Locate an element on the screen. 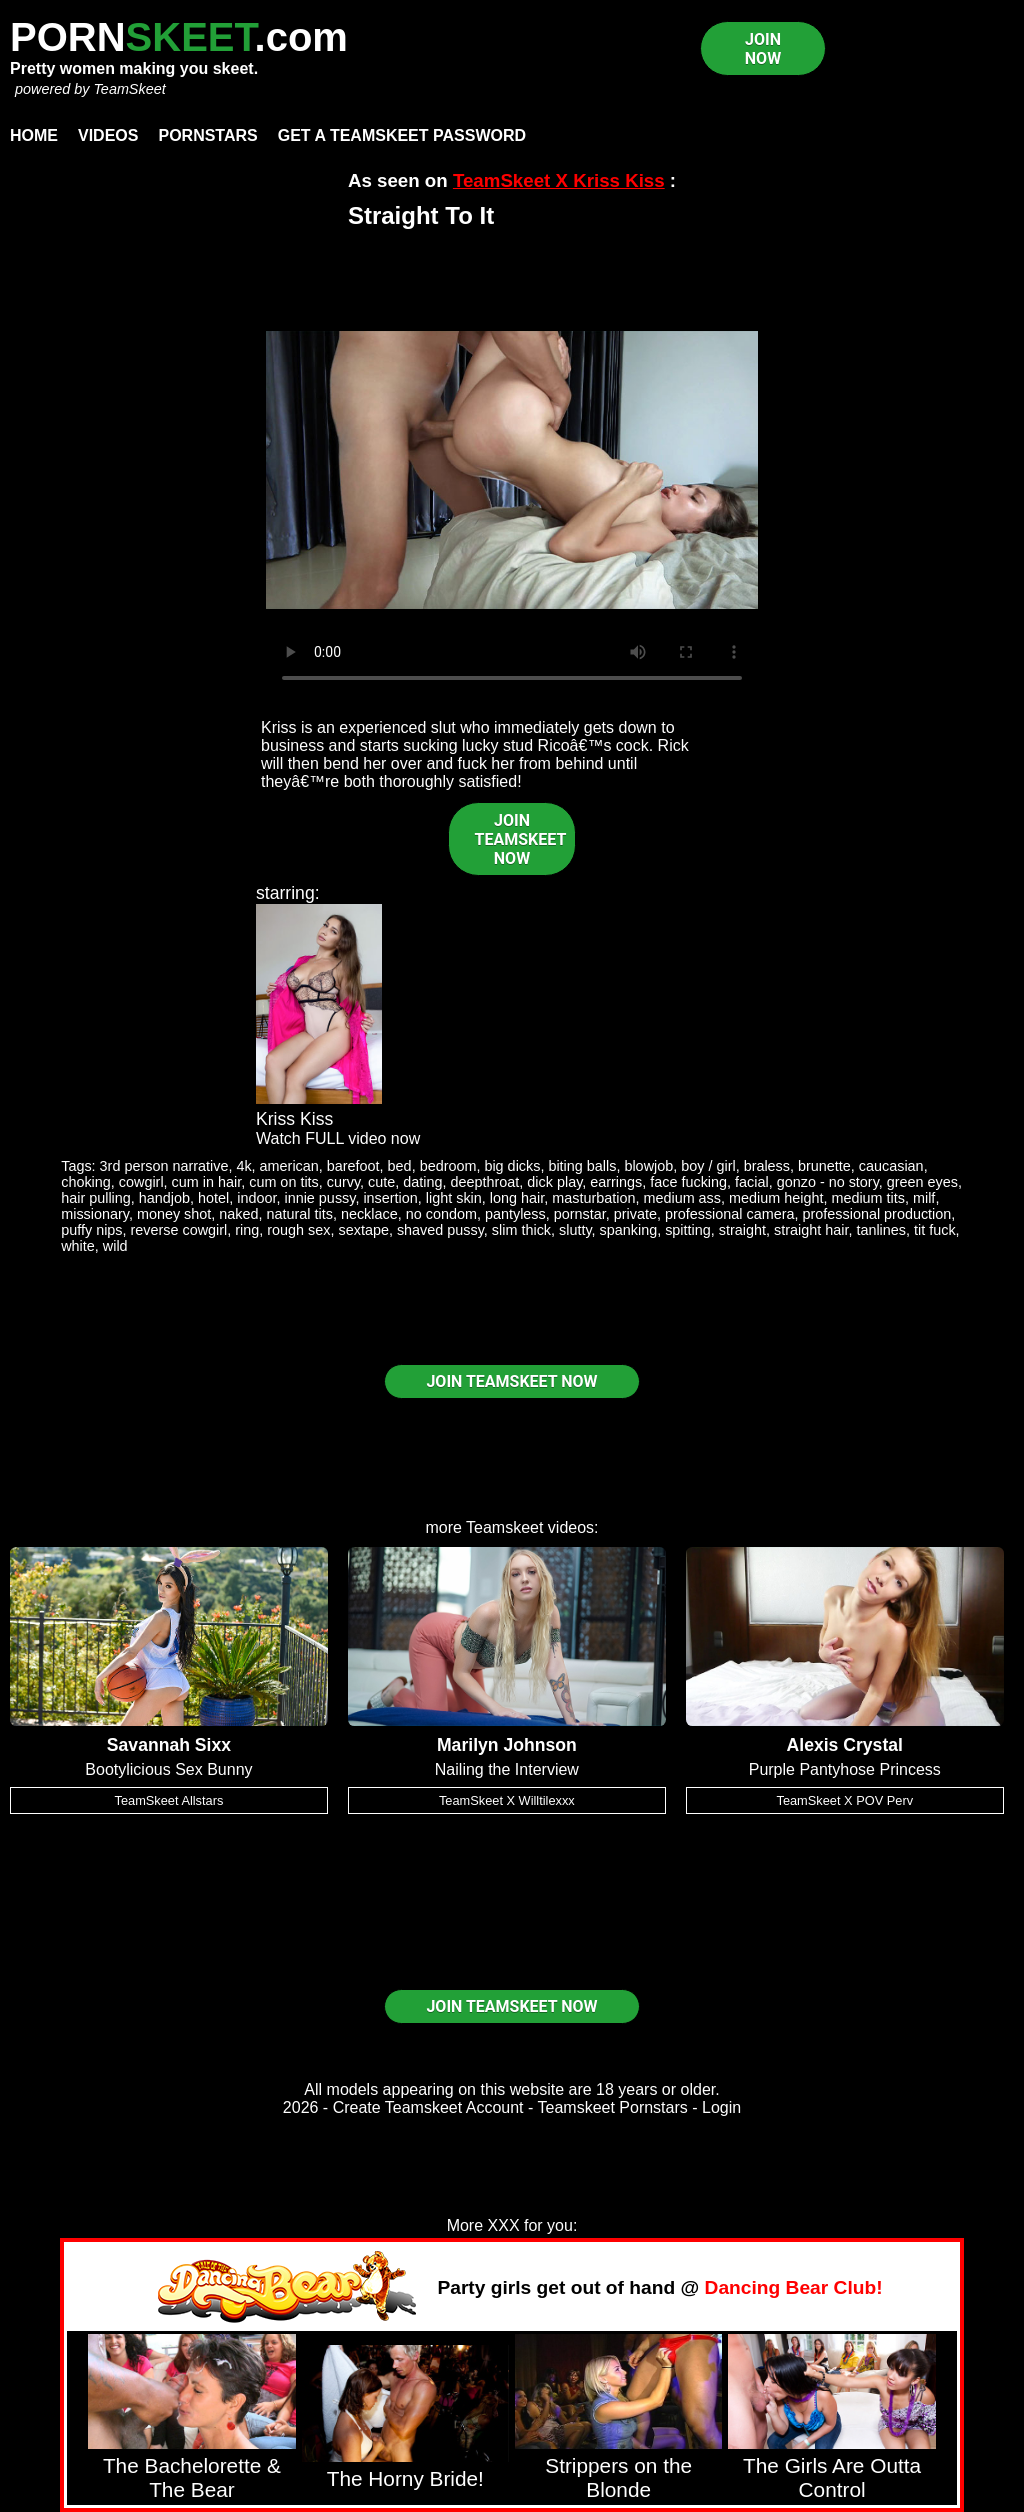 This screenshot has height=2512, width=1024. cute is located at coordinates (381, 1182).